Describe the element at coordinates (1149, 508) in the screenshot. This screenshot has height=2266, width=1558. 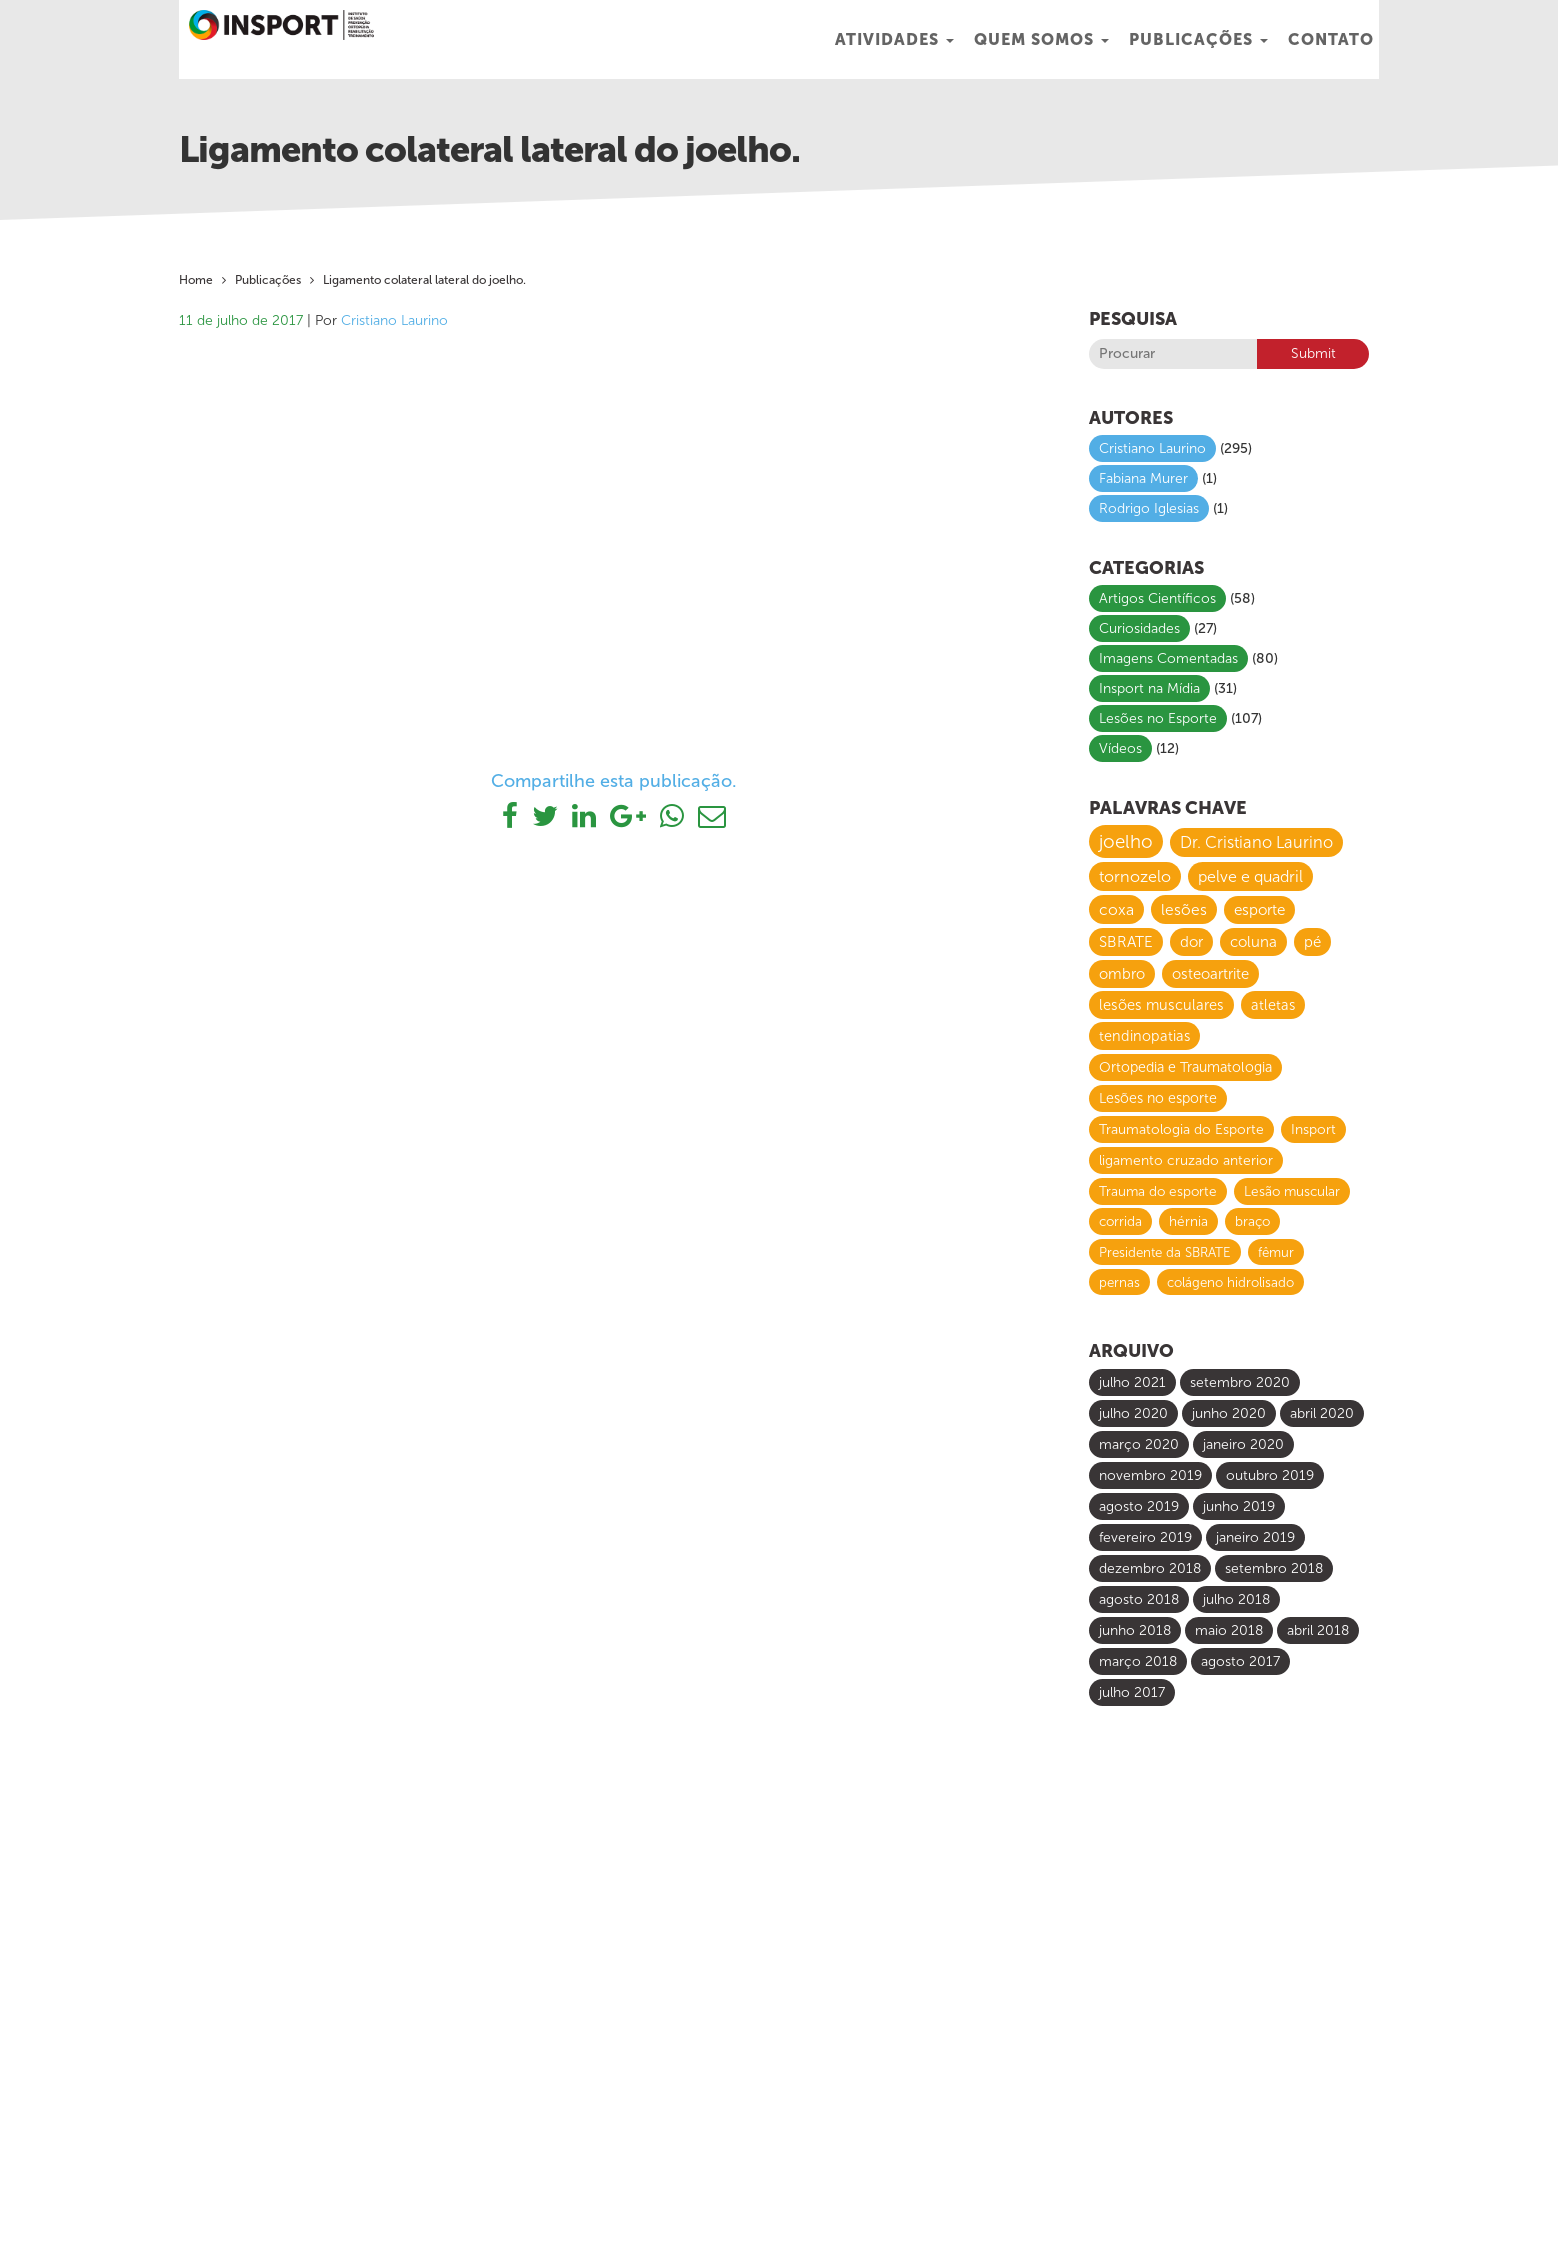
I see `Rodrigo Iglesias` at that location.